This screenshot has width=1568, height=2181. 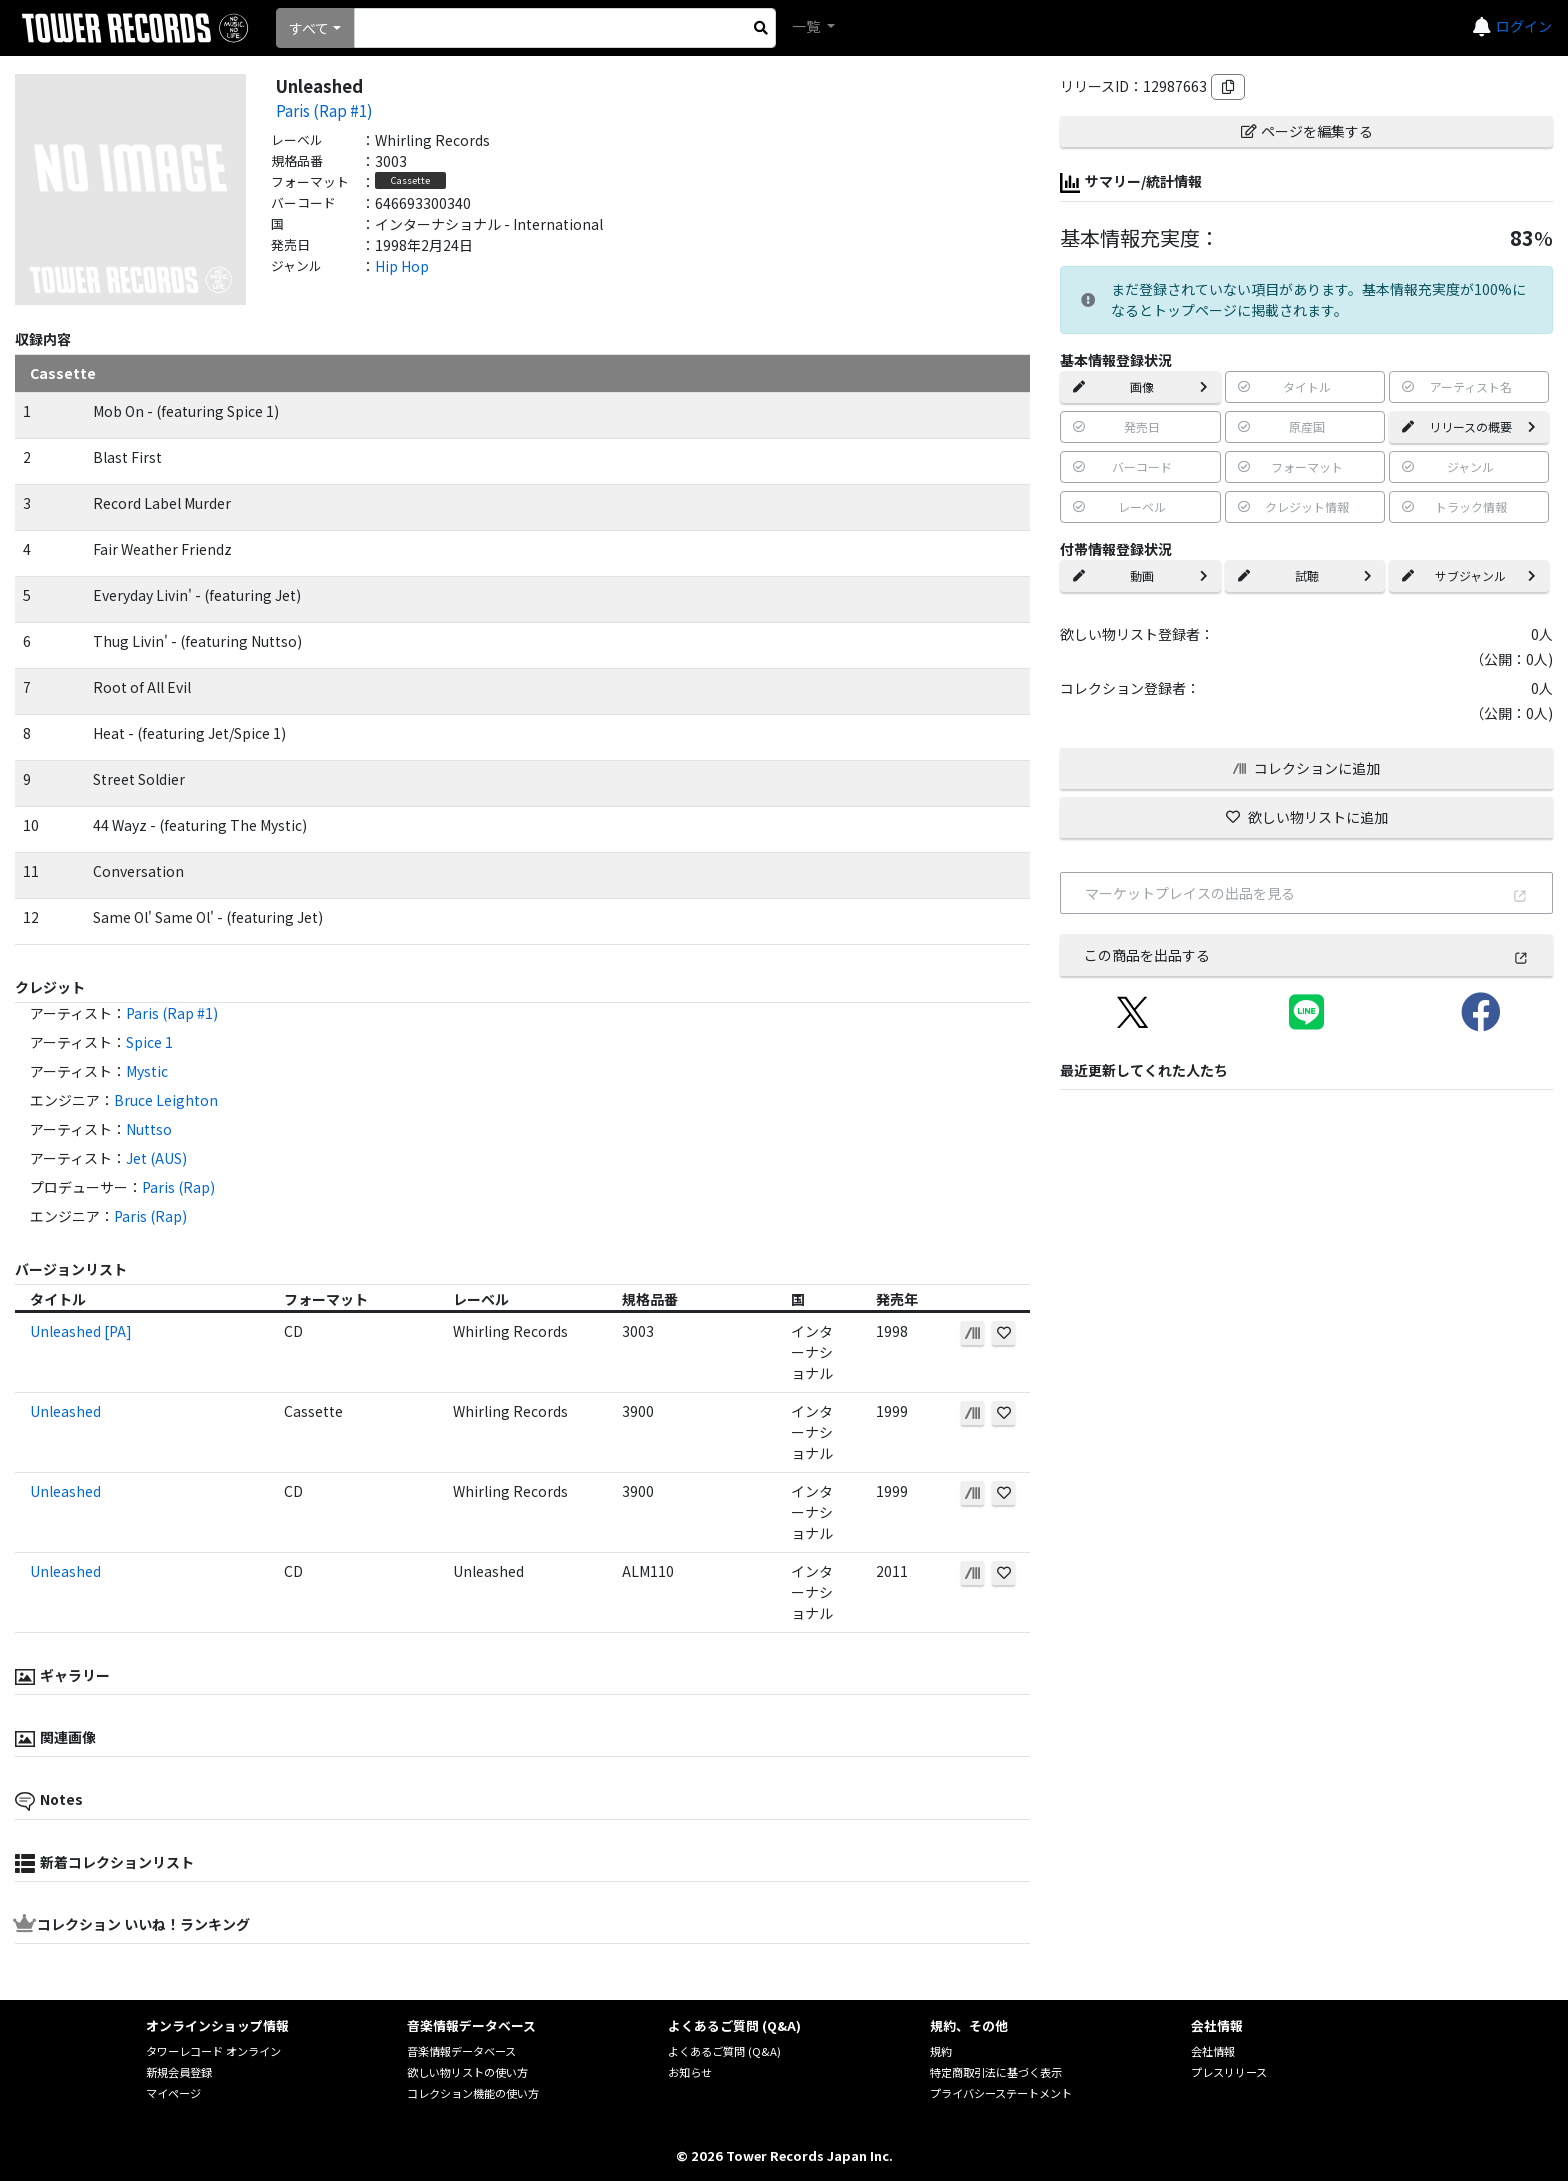 I want to click on Paris (Rap), so click(x=178, y=1187).